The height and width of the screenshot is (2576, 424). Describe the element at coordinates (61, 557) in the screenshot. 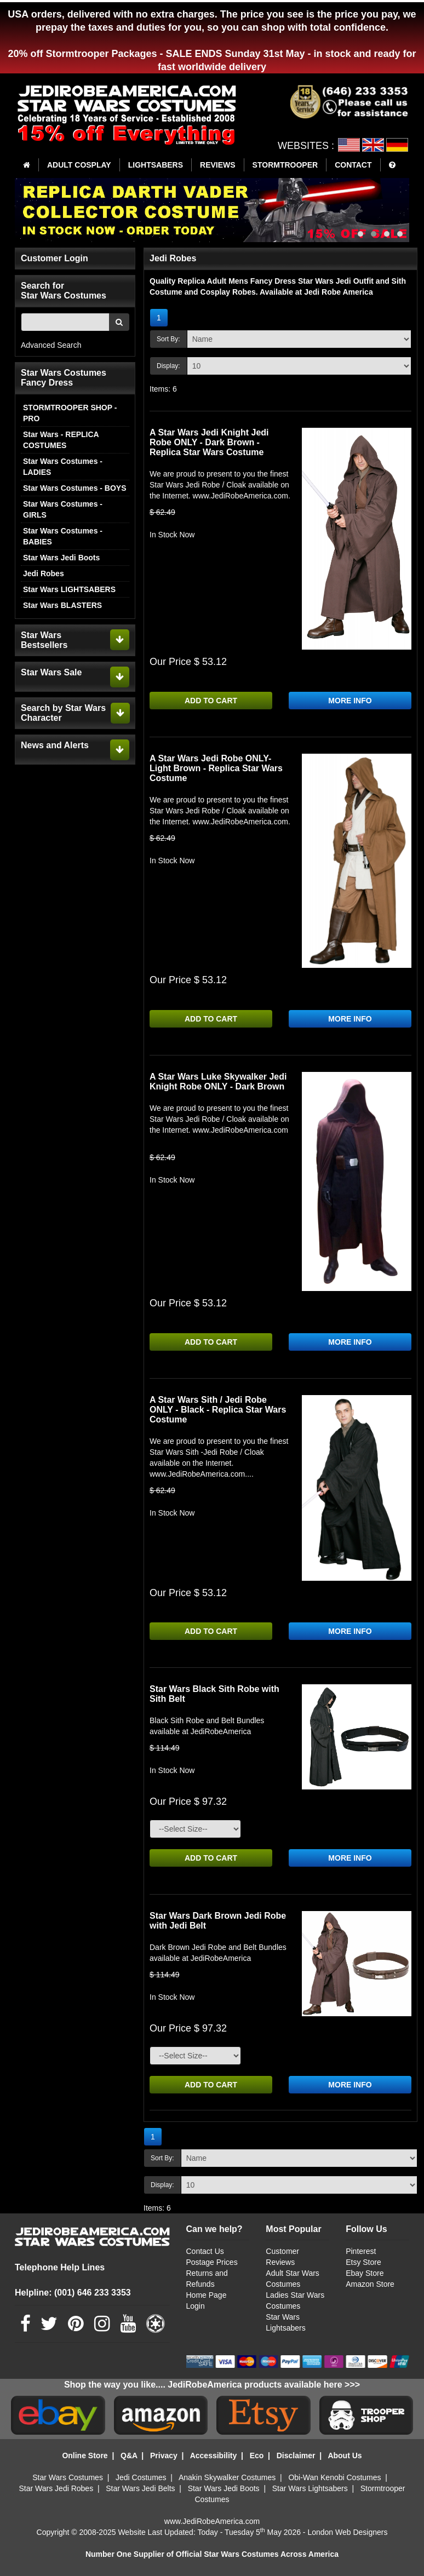

I see `Star Wars Jedi Boots` at that location.